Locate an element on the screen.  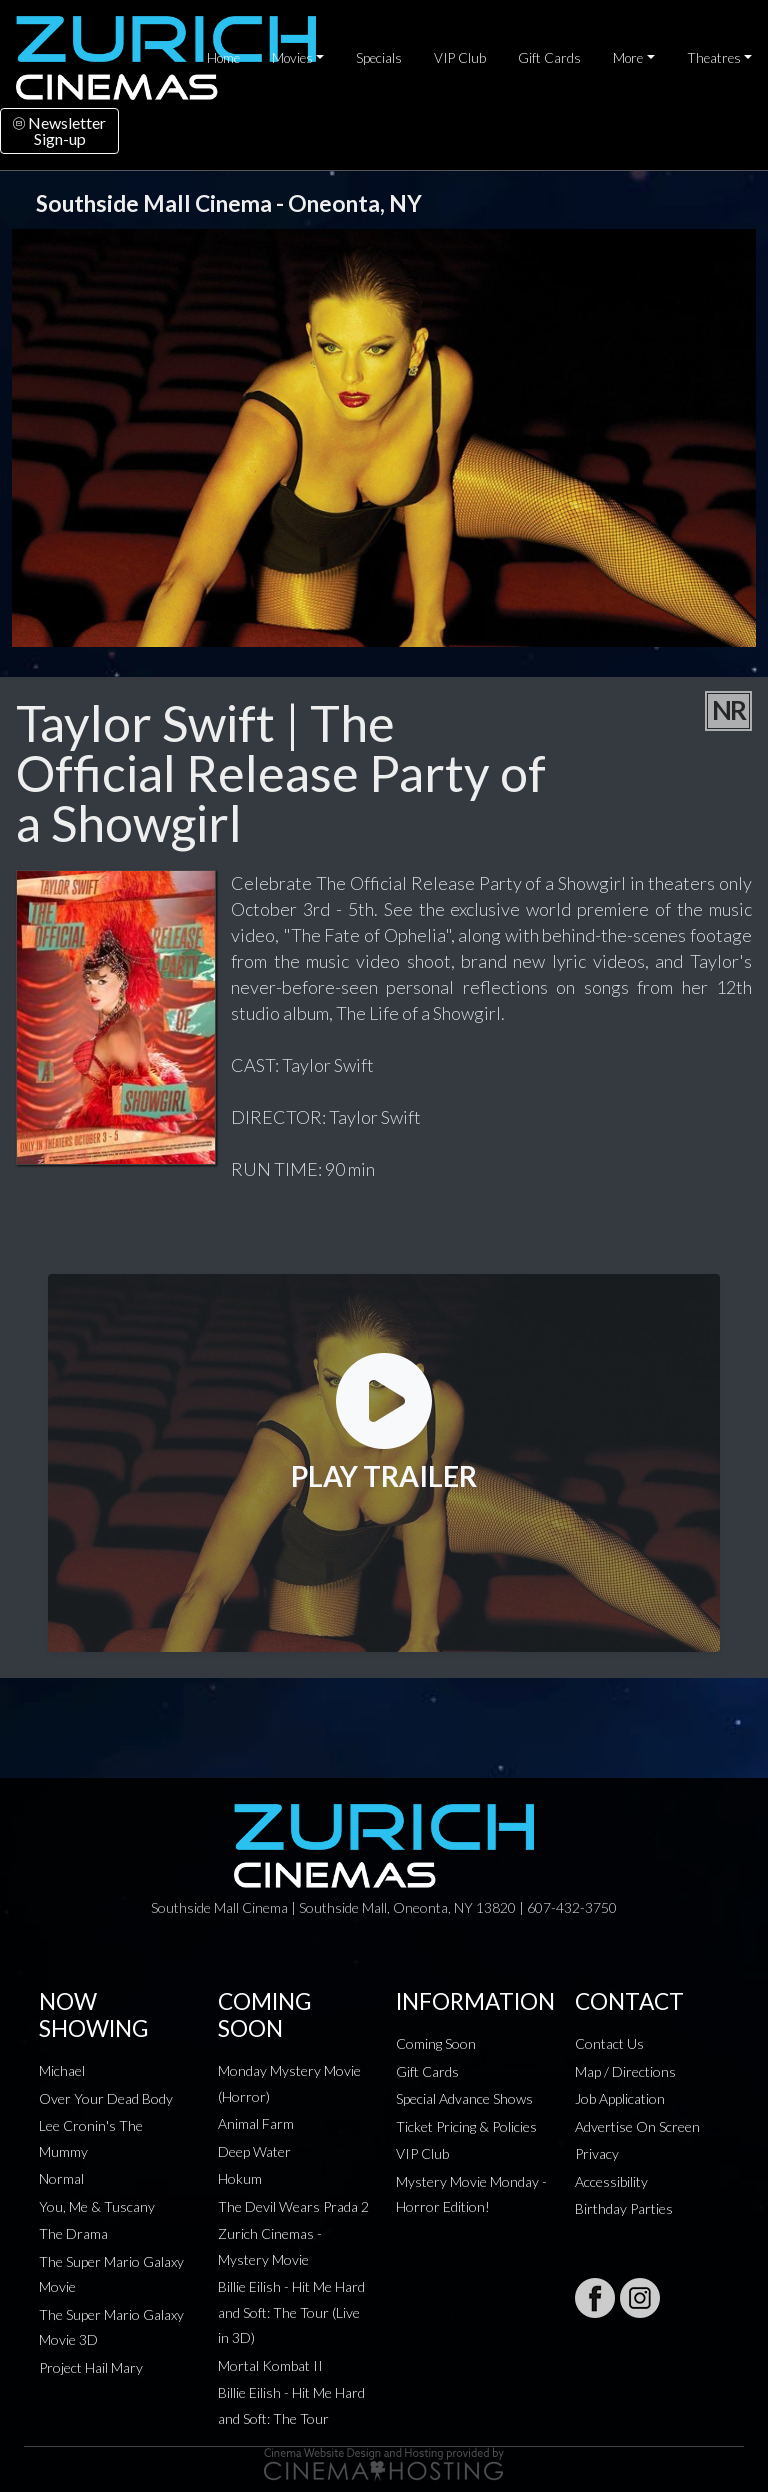
Normal is located at coordinates (61, 2178).